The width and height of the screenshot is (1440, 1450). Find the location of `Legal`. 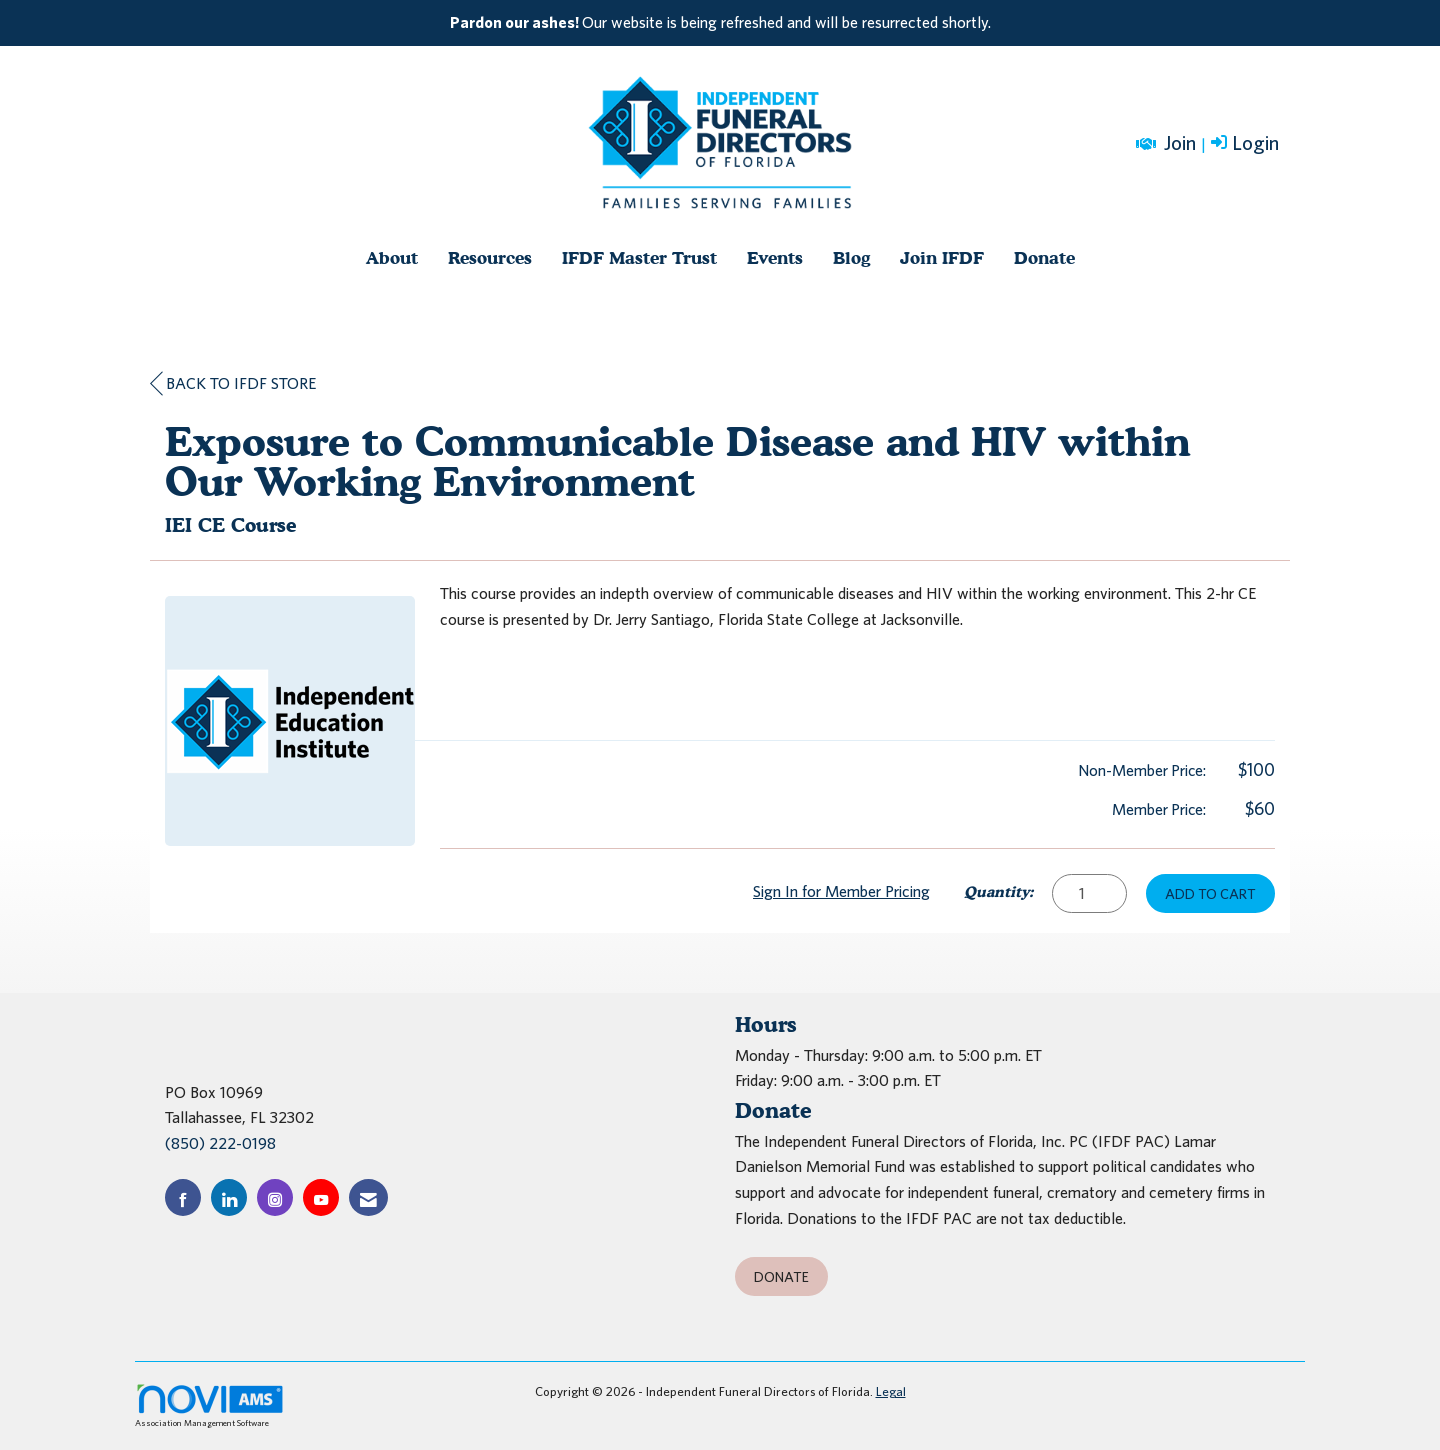

Legal is located at coordinates (891, 1391).